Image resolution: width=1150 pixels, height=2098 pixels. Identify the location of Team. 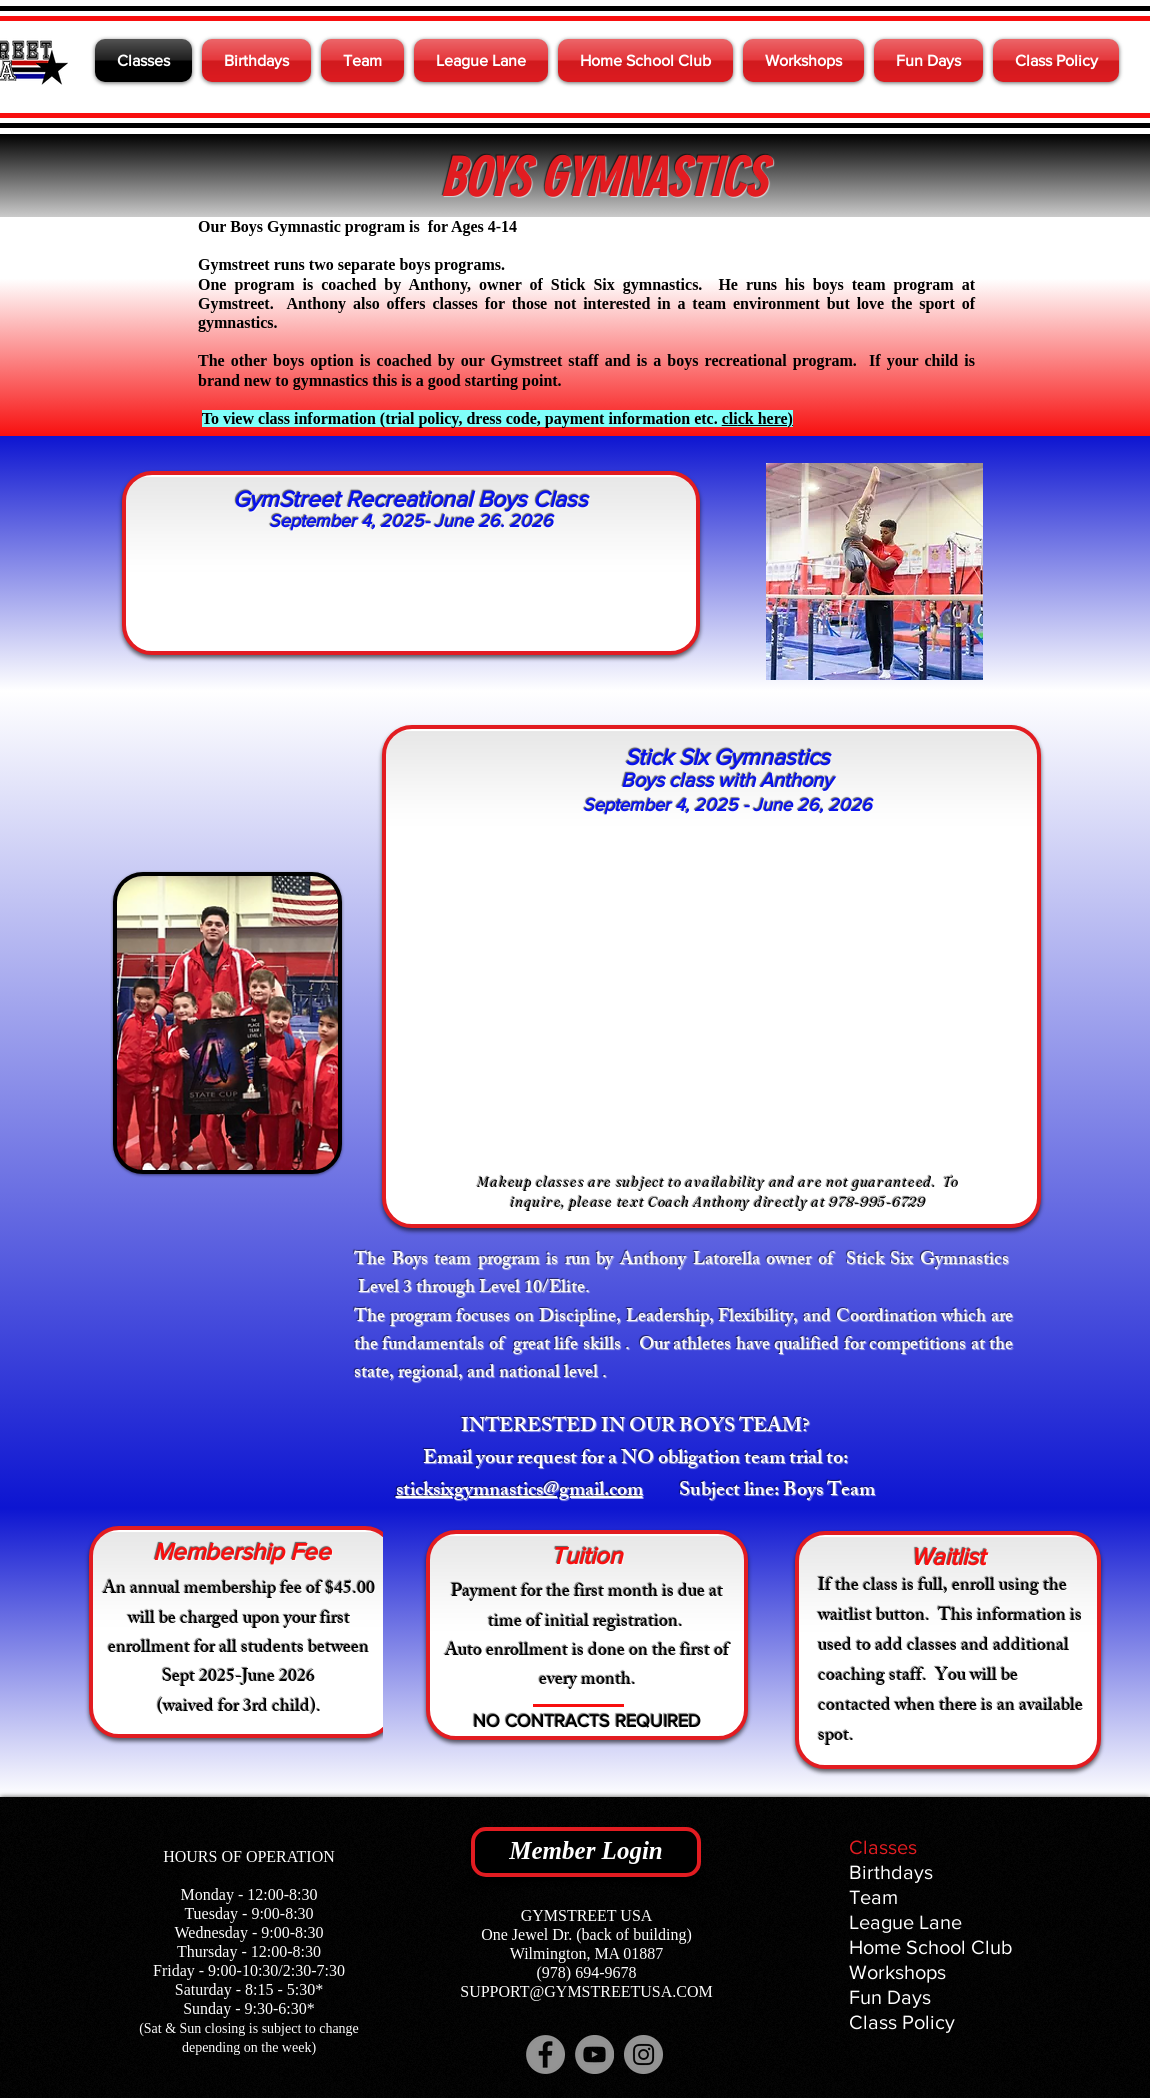
(873, 1897).